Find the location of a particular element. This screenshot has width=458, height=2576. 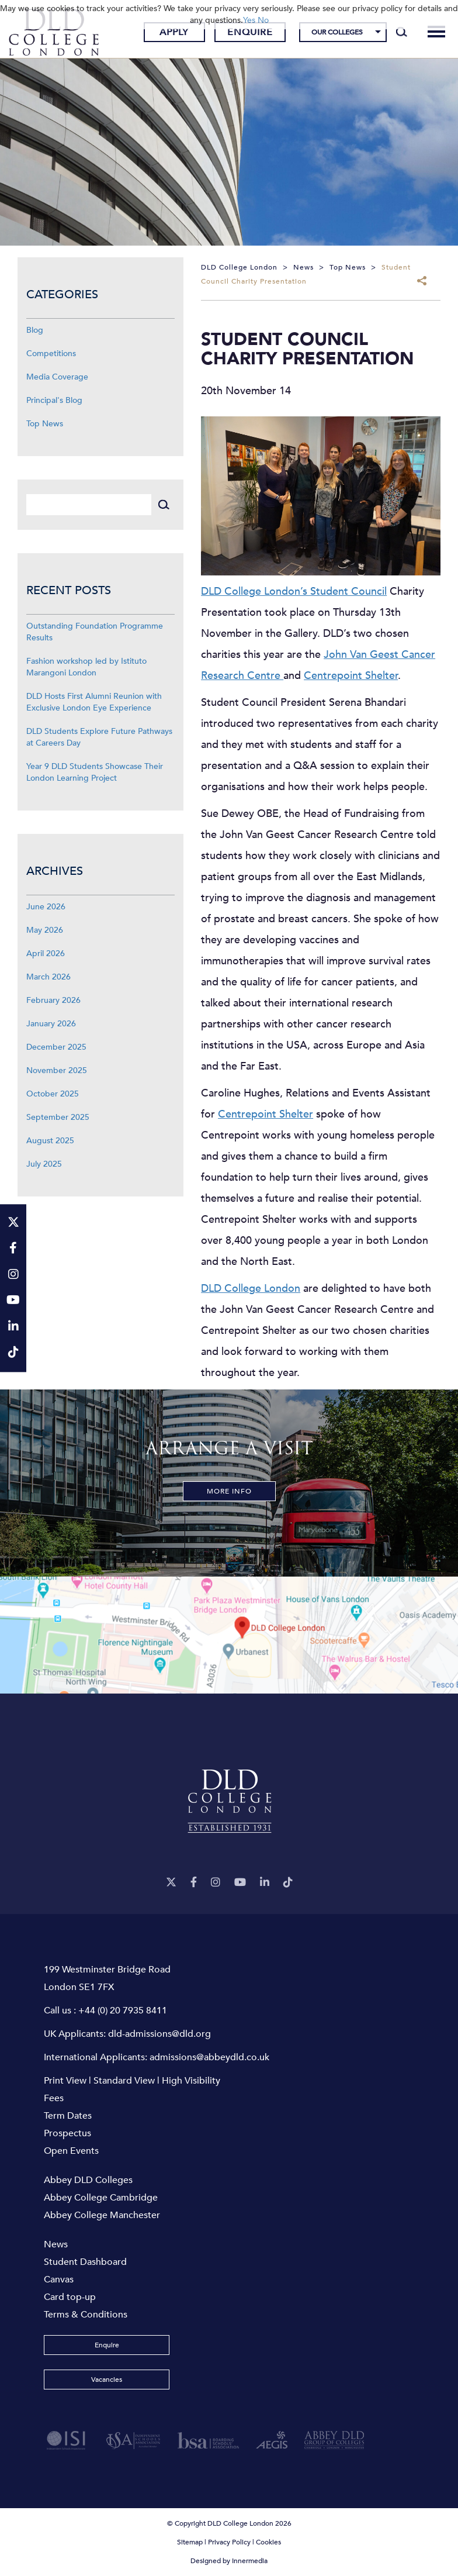

Standard View is located at coordinates (124, 2080).